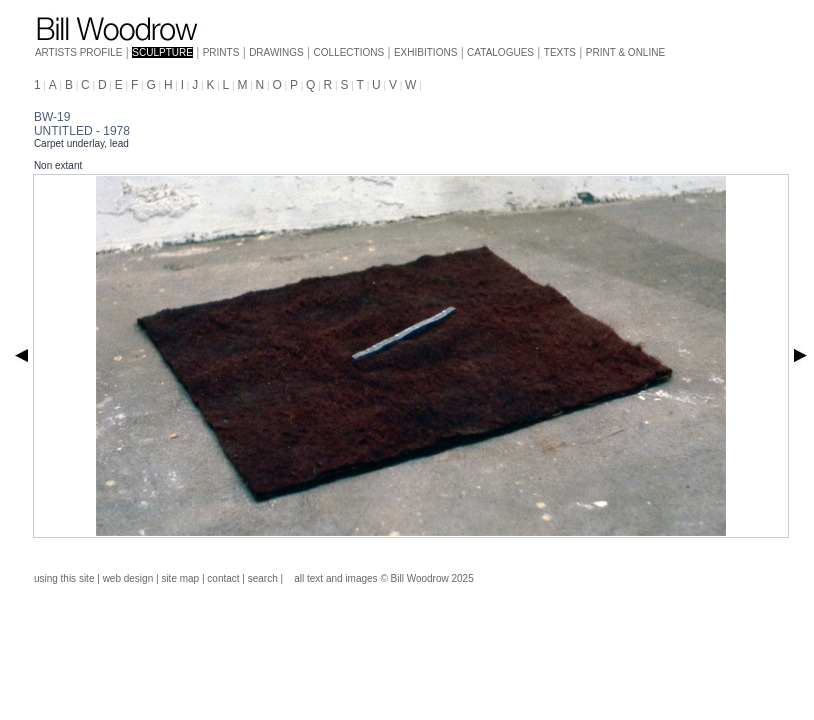 This screenshot has width=814, height=720. Describe the element at coordinates (221, 52) in the screenshot. I see `PRINTS` at that location.